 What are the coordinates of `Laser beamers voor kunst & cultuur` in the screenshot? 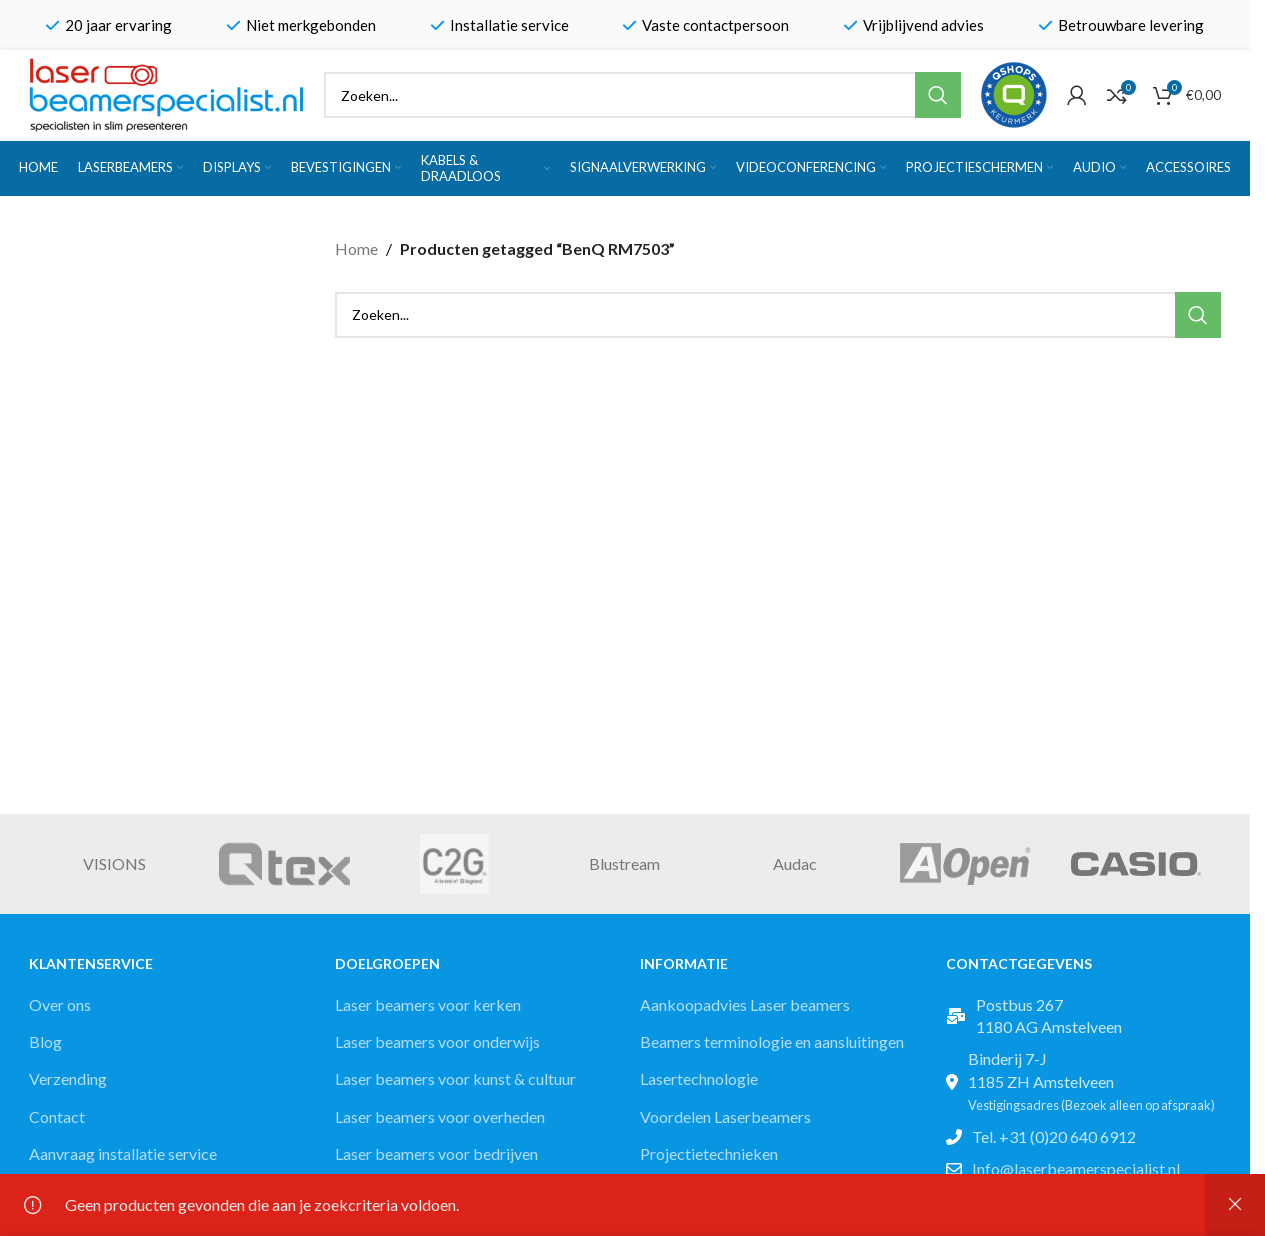 It's located at (455, 1078).